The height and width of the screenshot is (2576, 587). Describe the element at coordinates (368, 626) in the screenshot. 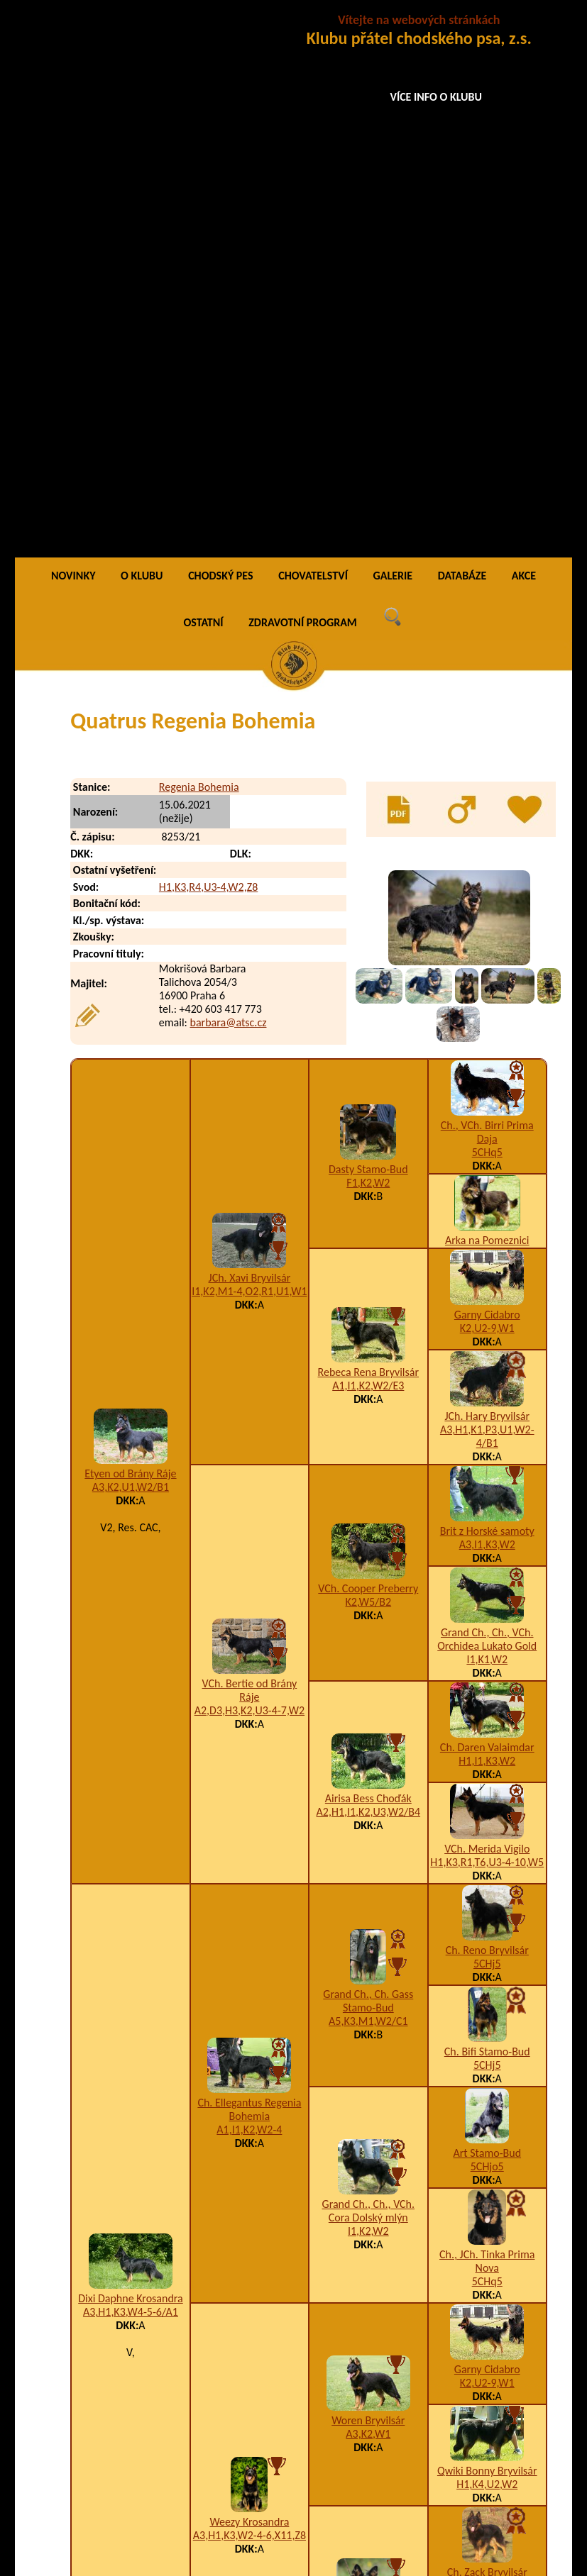

I see `Dasty Stamo-Bud` at that location.